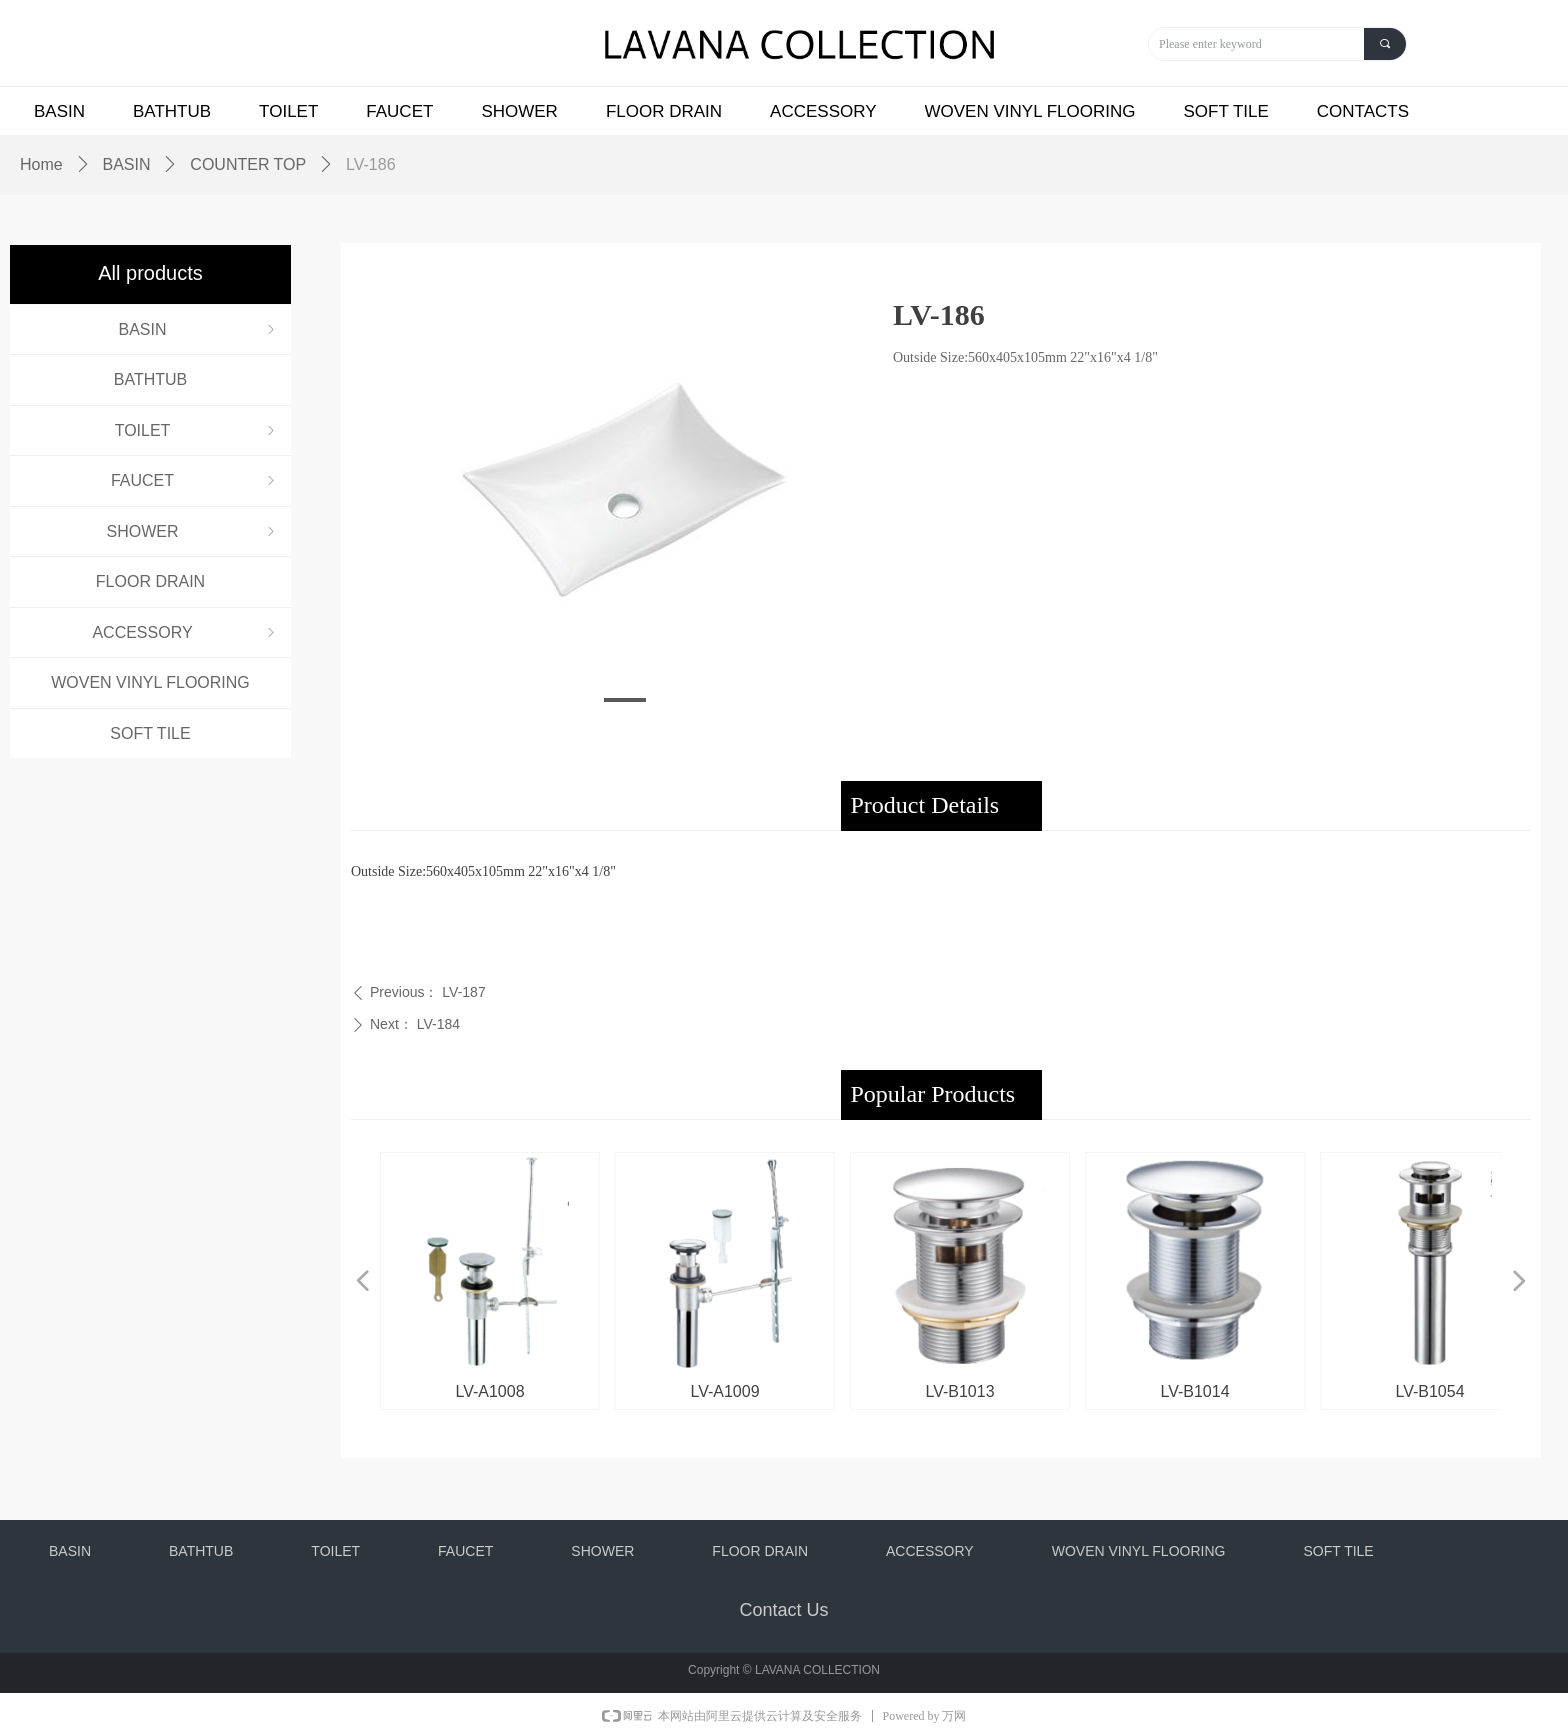 Image resolution: width=1568 pixels, height=1735 pixels. I want to click on SHOWER, so click(193, 531).